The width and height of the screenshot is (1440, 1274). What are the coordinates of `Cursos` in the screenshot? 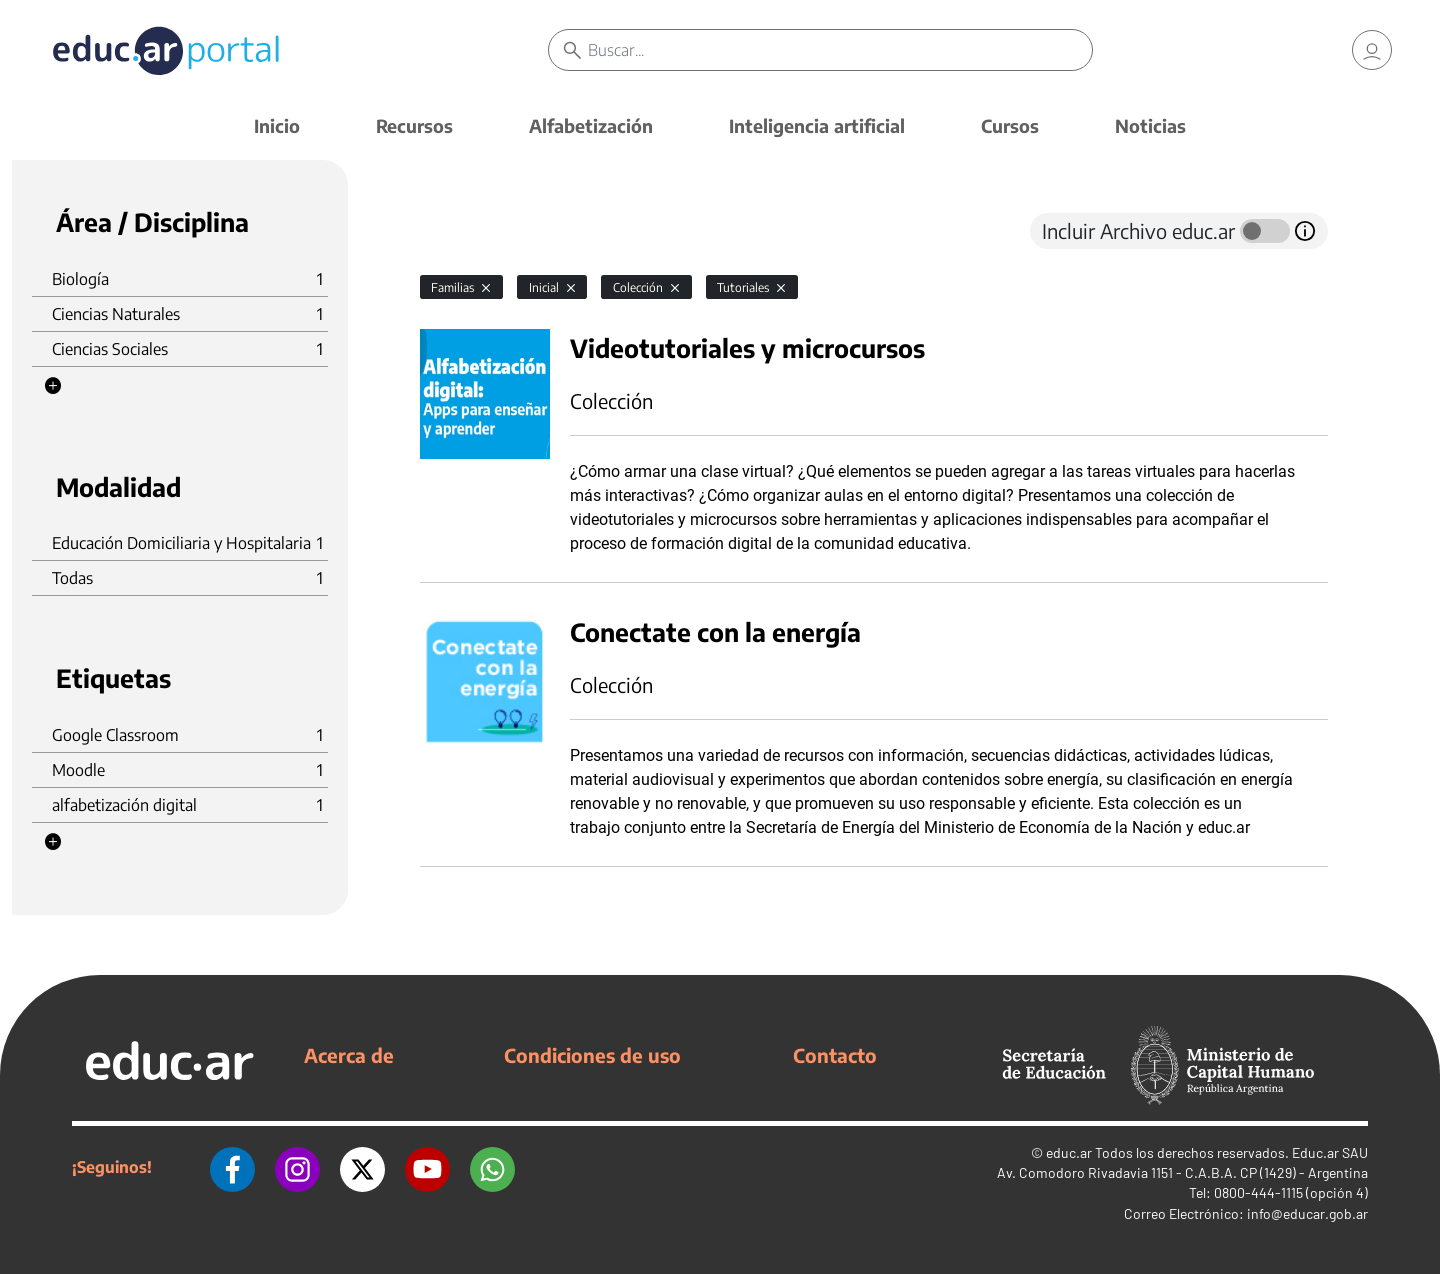 It's located at (1010, 125).